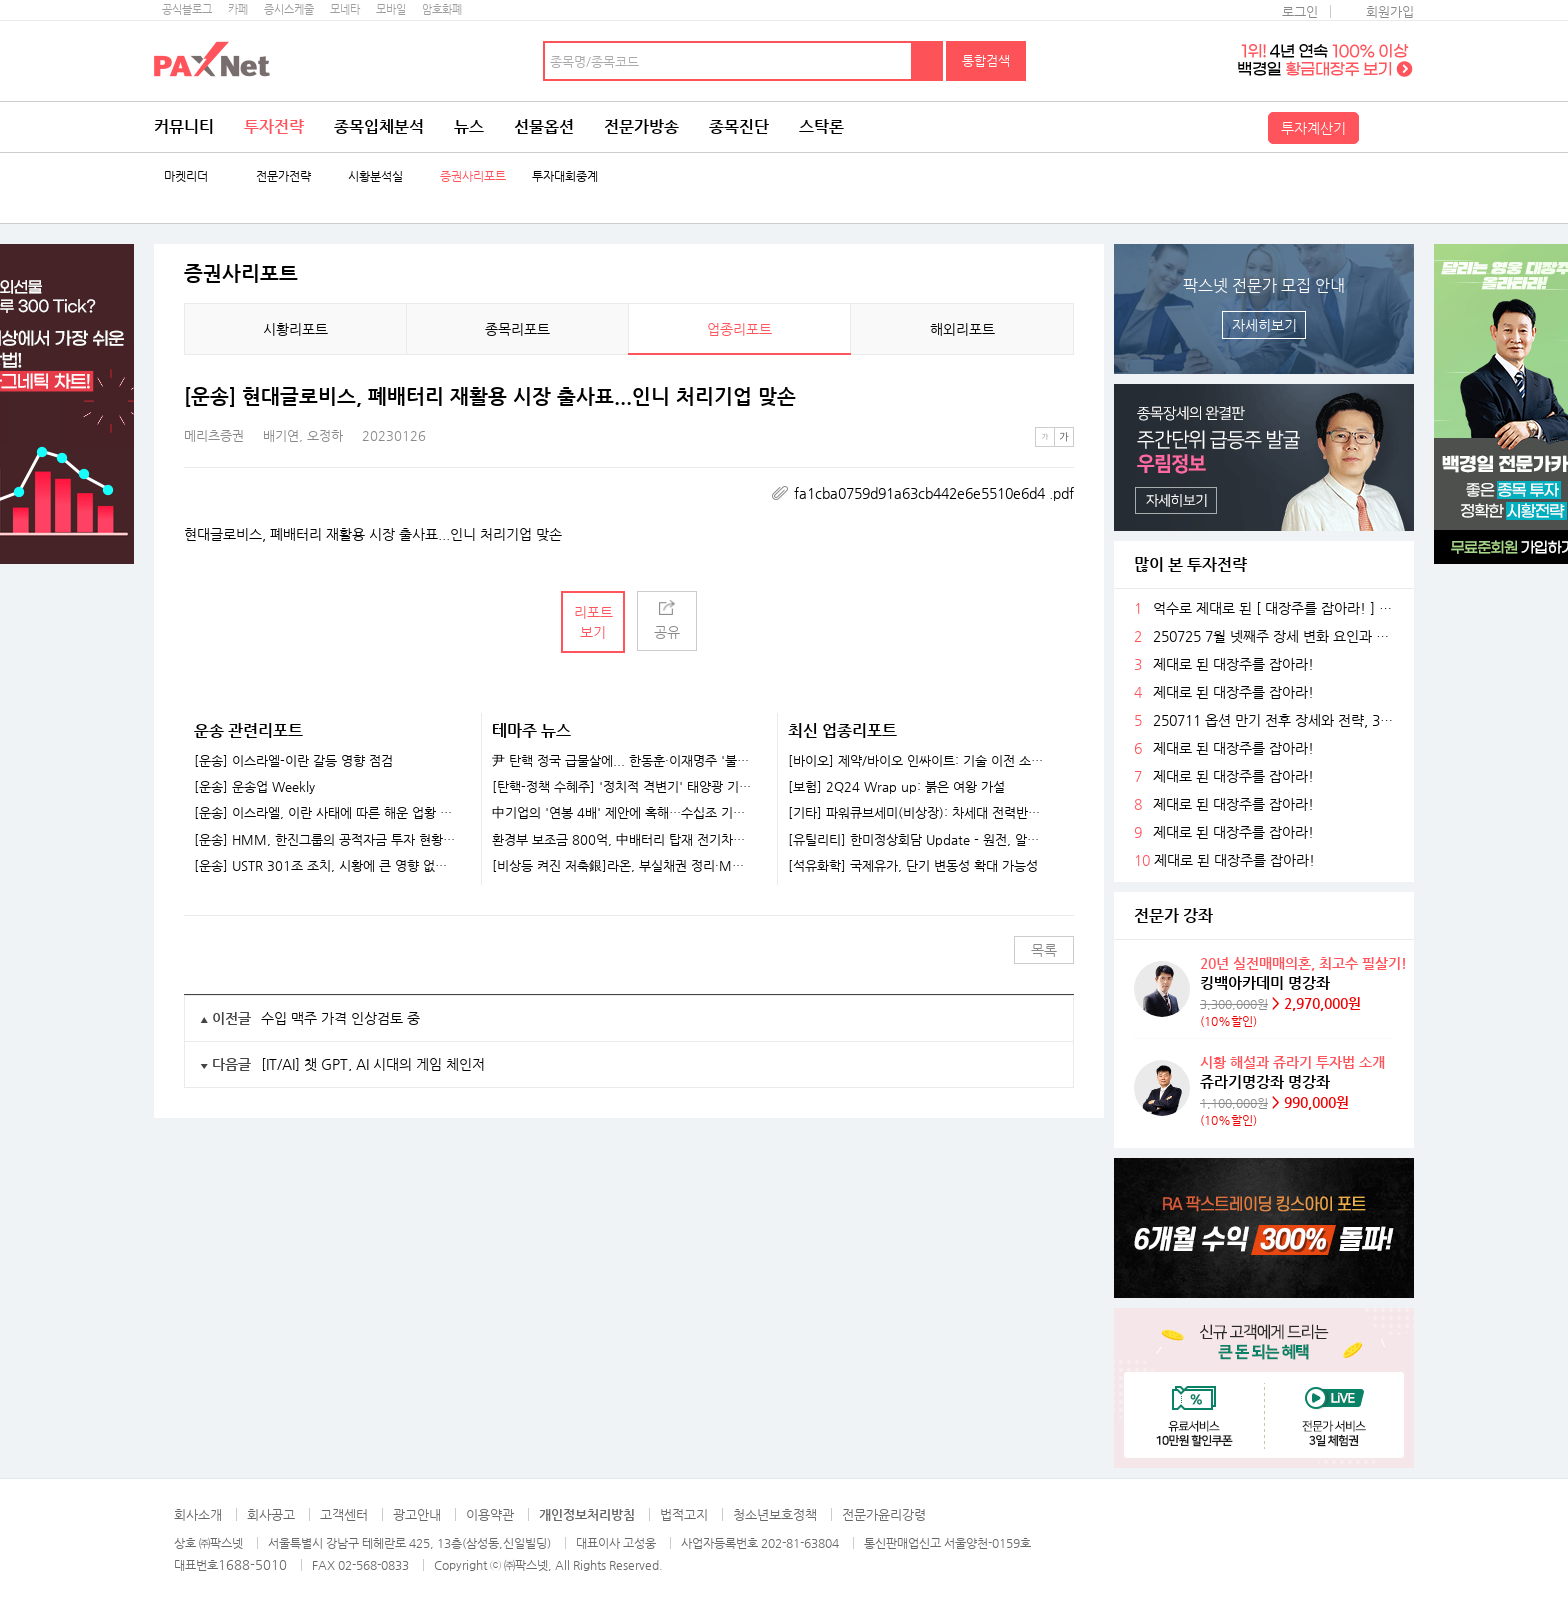 The width and height of the screenshot is (1568, 1604). Describe the element at coordinates (1276, 720) in the screenshot. I see `250711 옵션 만기 전후 장세와 전략, 3분기 주목할 섹터들` at that location.